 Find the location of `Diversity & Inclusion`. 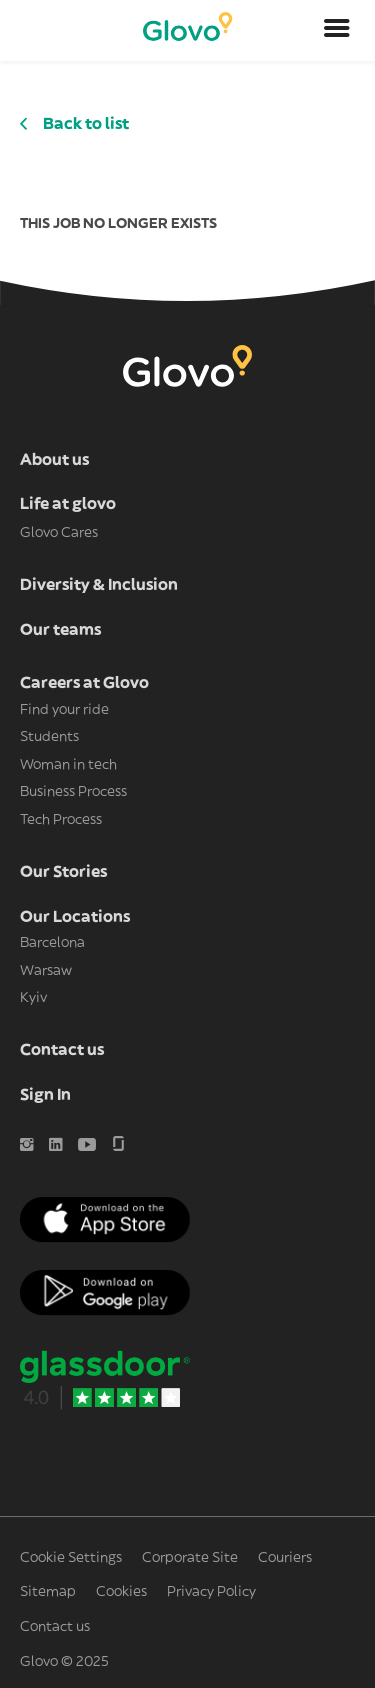

Diversity & Inclusion is located at coordinates (99, 585).